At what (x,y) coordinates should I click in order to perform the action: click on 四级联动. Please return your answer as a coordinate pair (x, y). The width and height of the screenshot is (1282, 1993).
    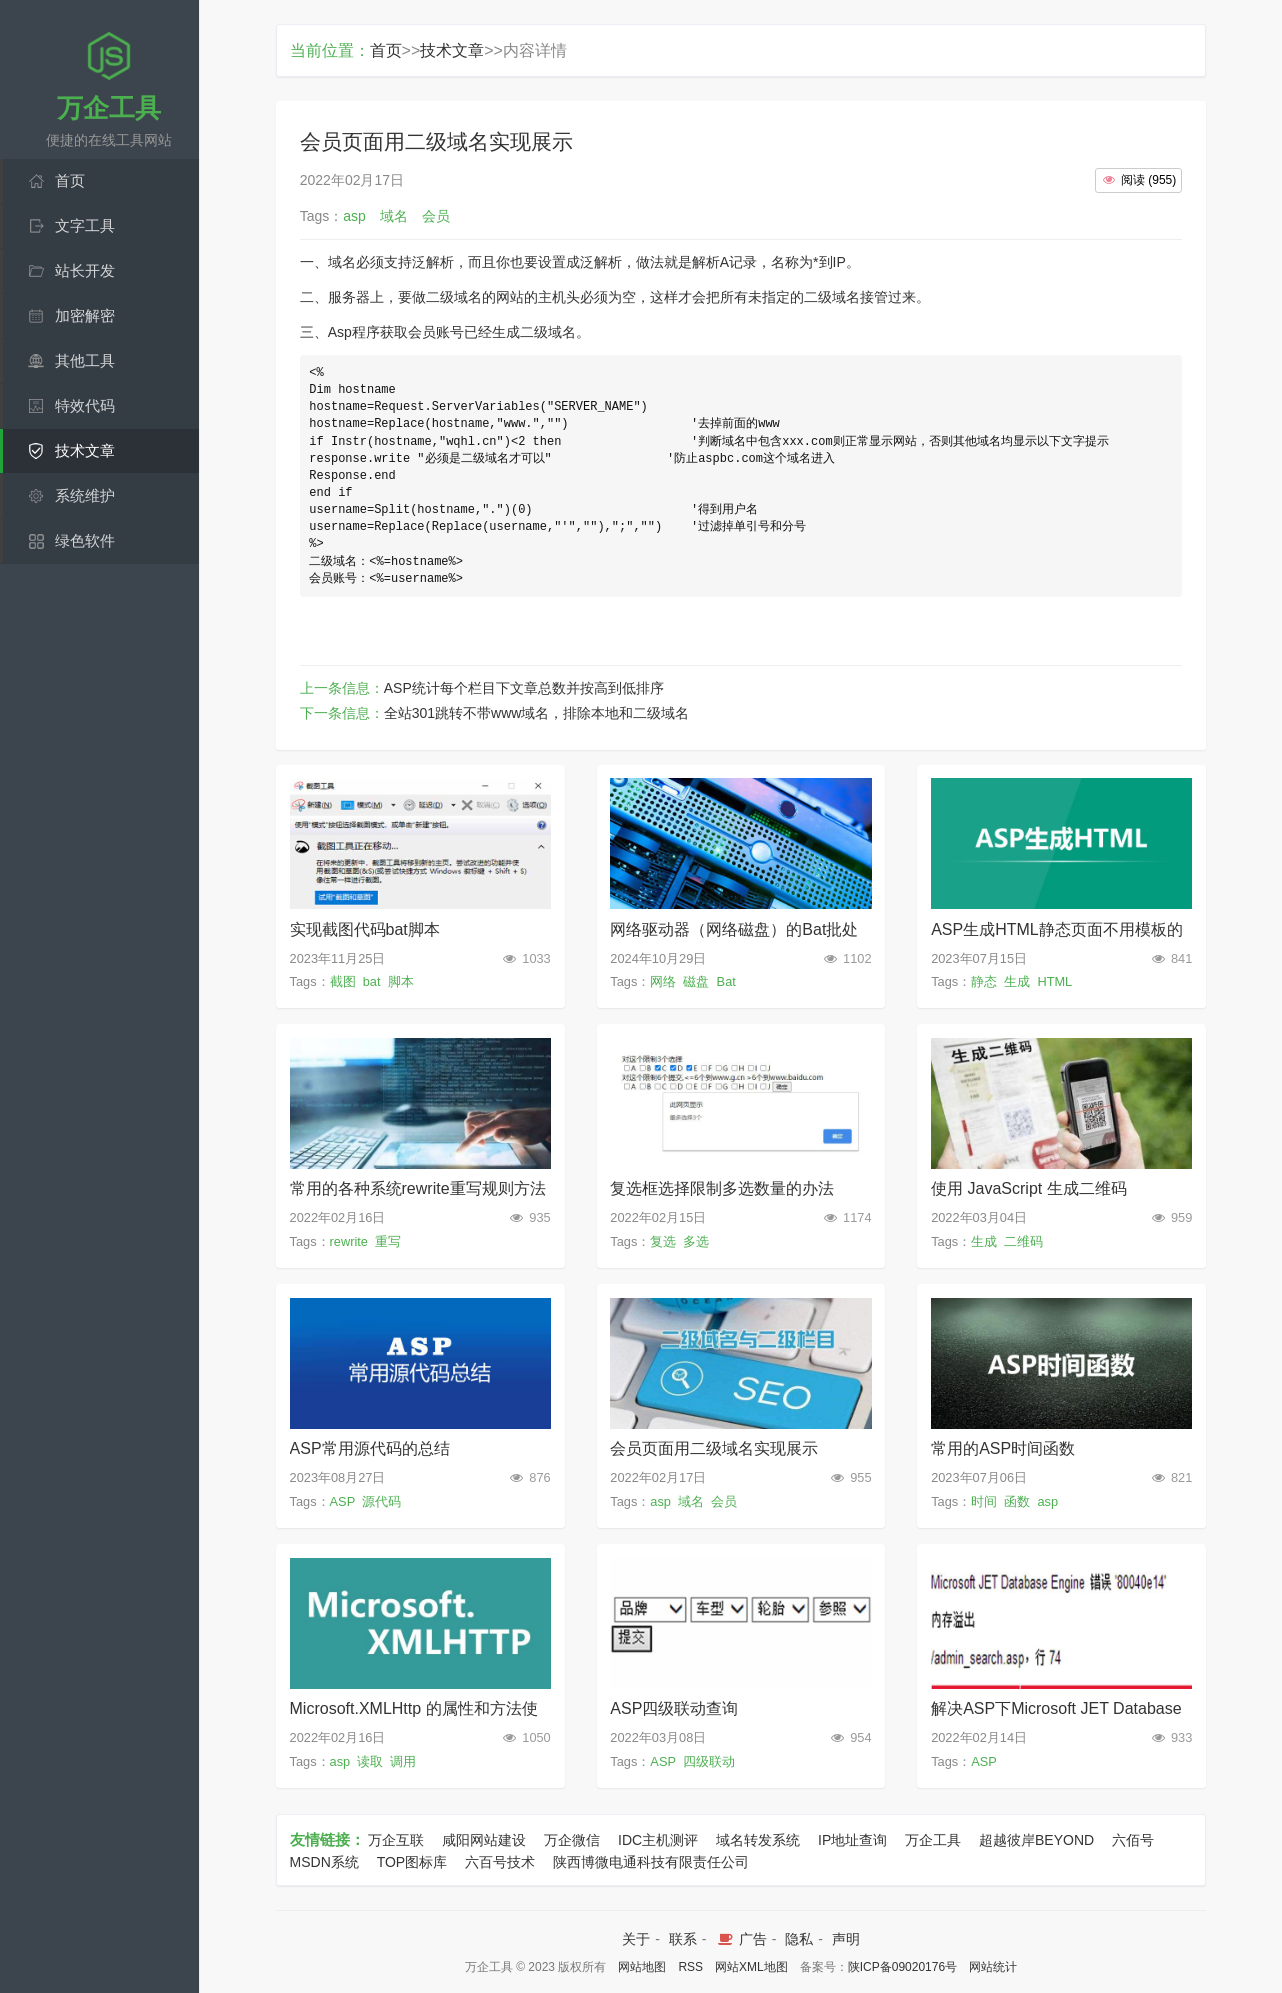
    Looking at the image, I should click on (709, 1761).